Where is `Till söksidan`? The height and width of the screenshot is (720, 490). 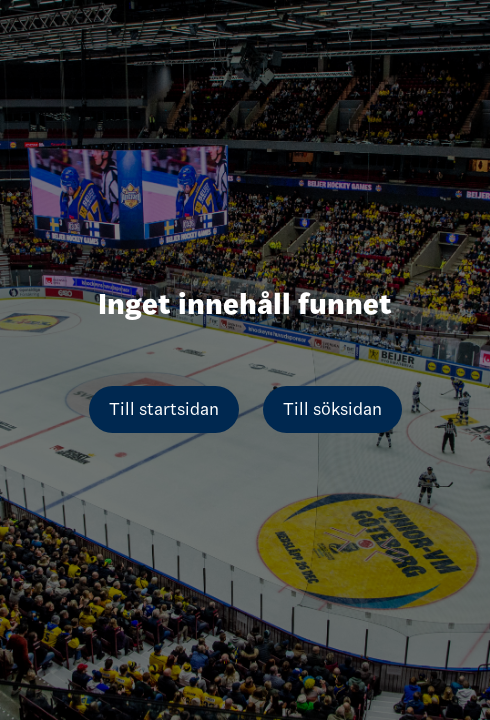 Till söksidan is located at coordinates (332, 409).